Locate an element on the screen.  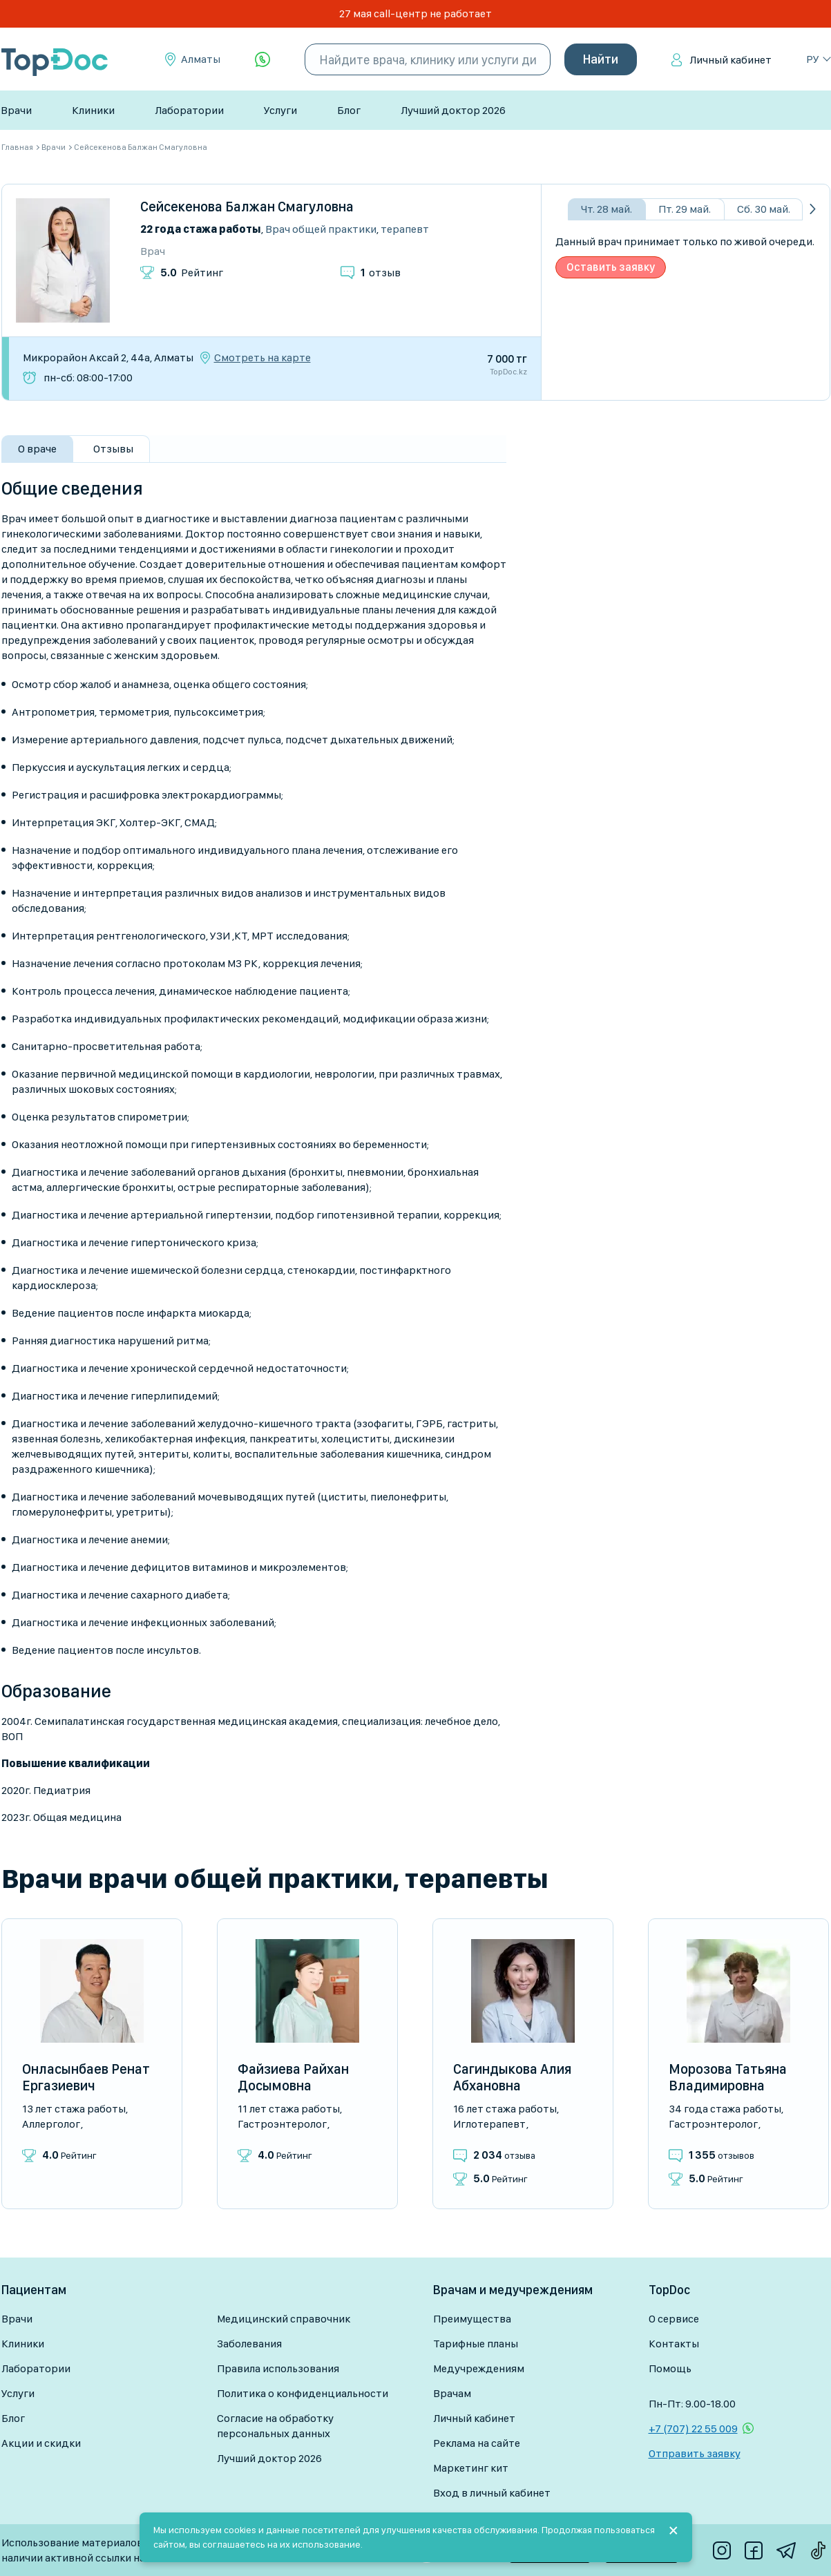
Сагиндыкова Алия Абхановна is located at coordinates (512, 2077).